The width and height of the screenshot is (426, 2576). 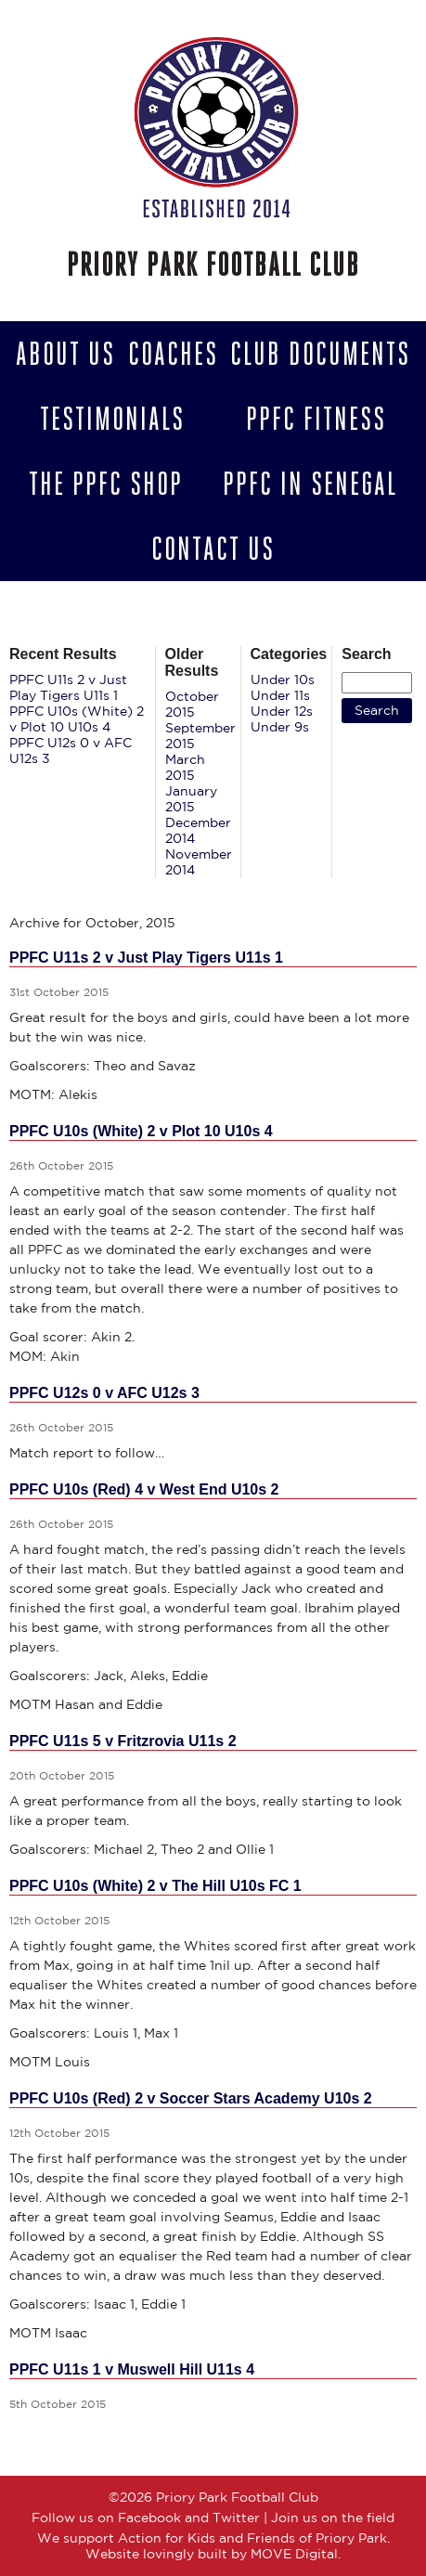 I want to click on Coaches, so click(x=173, y=353).